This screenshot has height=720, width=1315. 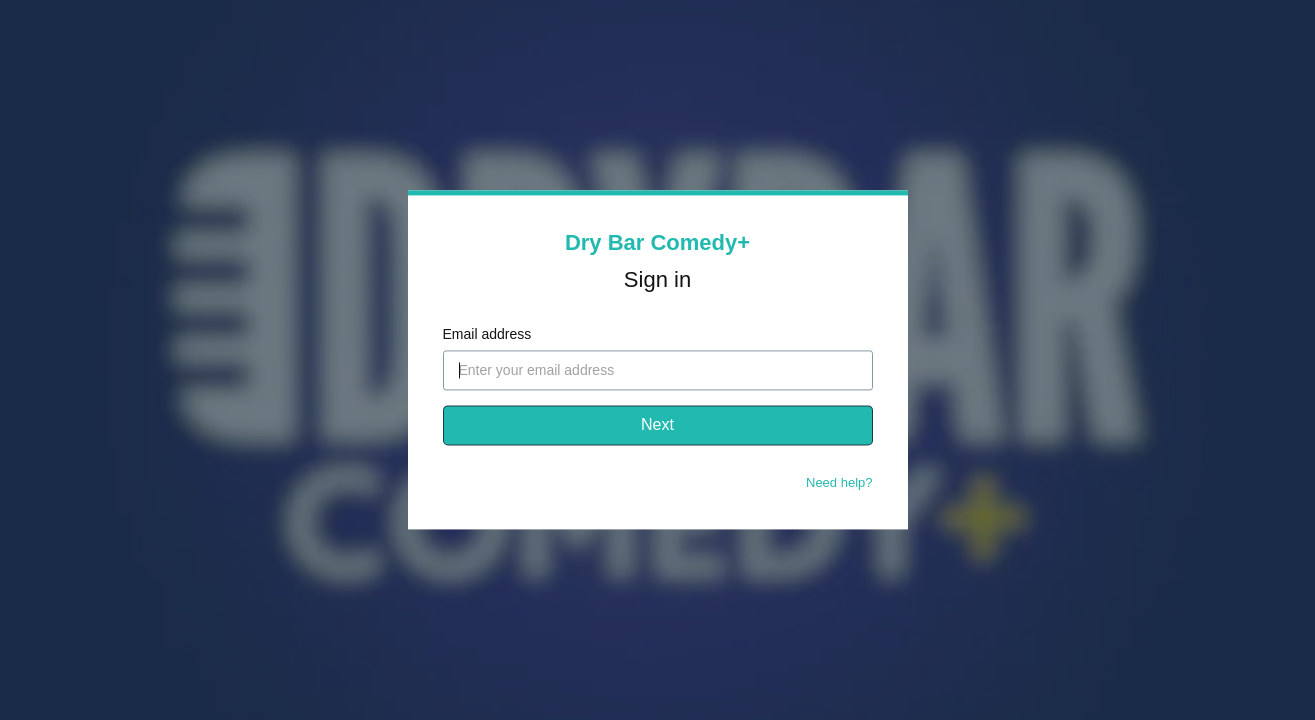 What do you see at coordinates (839, 483) in the screenshot?
I see `Need help?` at bounding box center [839, 483].